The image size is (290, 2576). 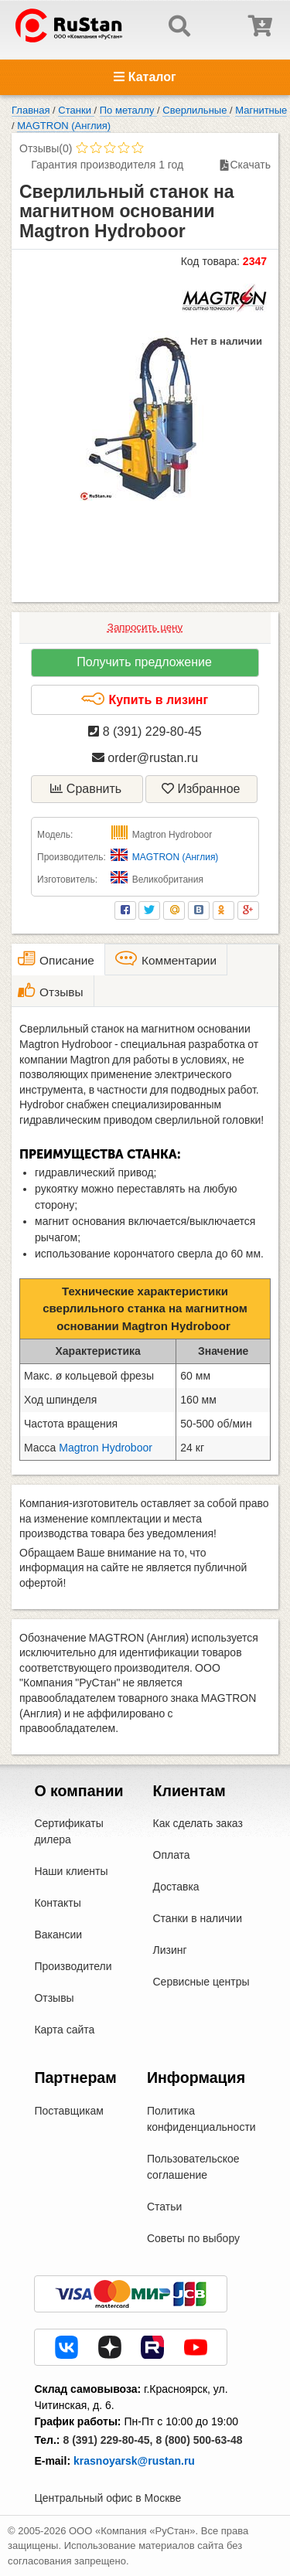 What do you see at coordinates (107, 2440) in the screenshot?
I see `8 (391) 229-80-45,` at bounding box center [107, 2440].